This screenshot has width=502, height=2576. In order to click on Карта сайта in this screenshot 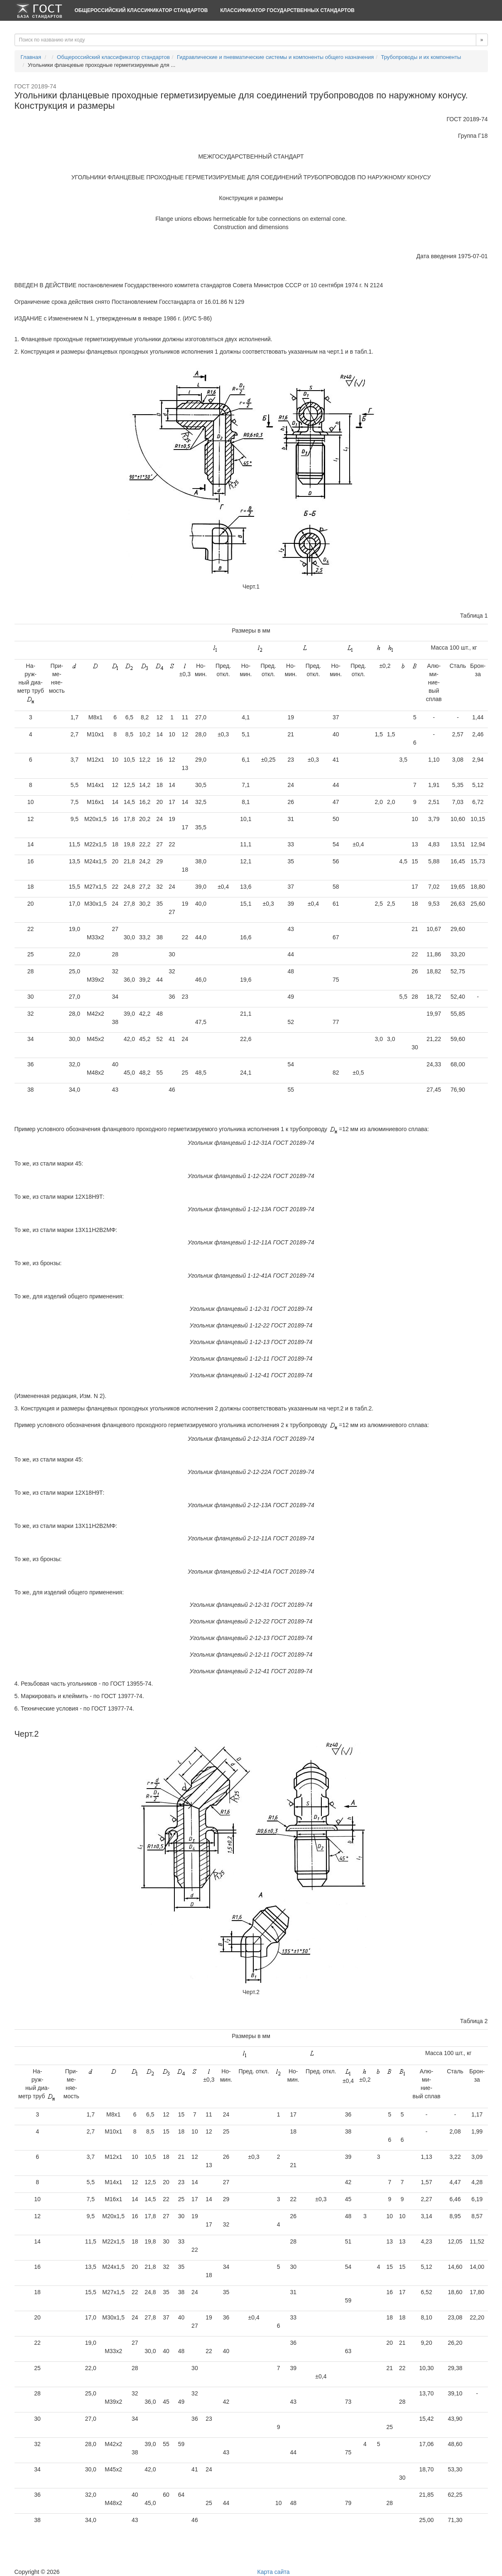, I will do `click(273, 2572)`.